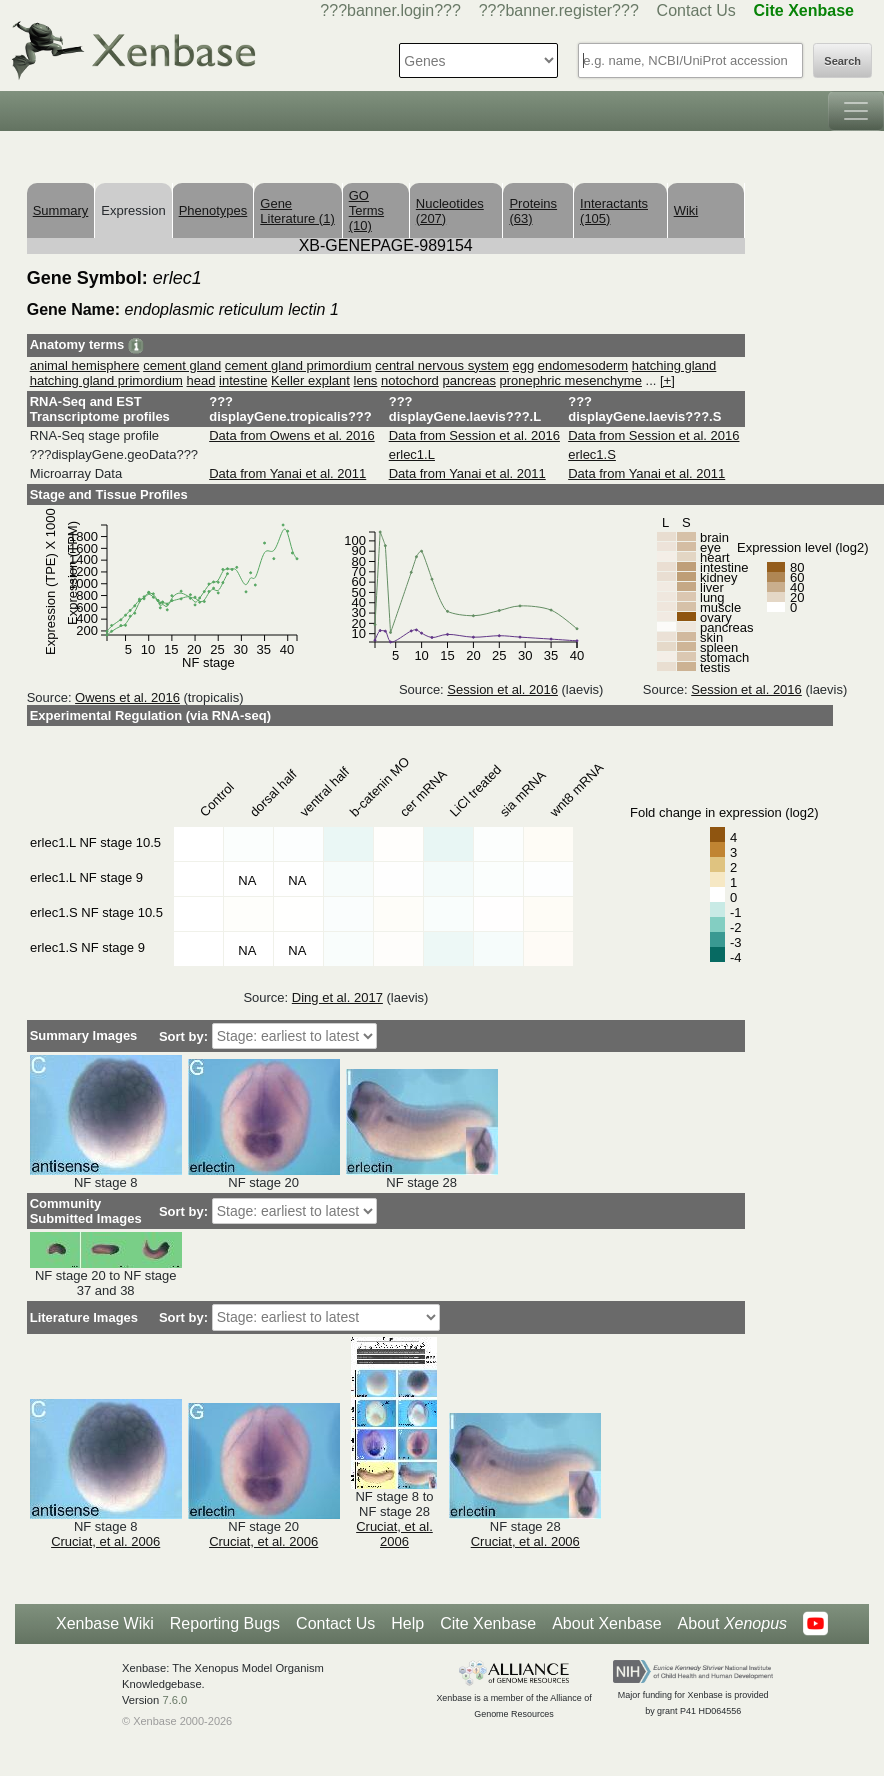 The height and width of the screenshot is (1776, 884). Describe the element at coordinates (696, 10) in the screenshot. I see `Contact Us` at that location.